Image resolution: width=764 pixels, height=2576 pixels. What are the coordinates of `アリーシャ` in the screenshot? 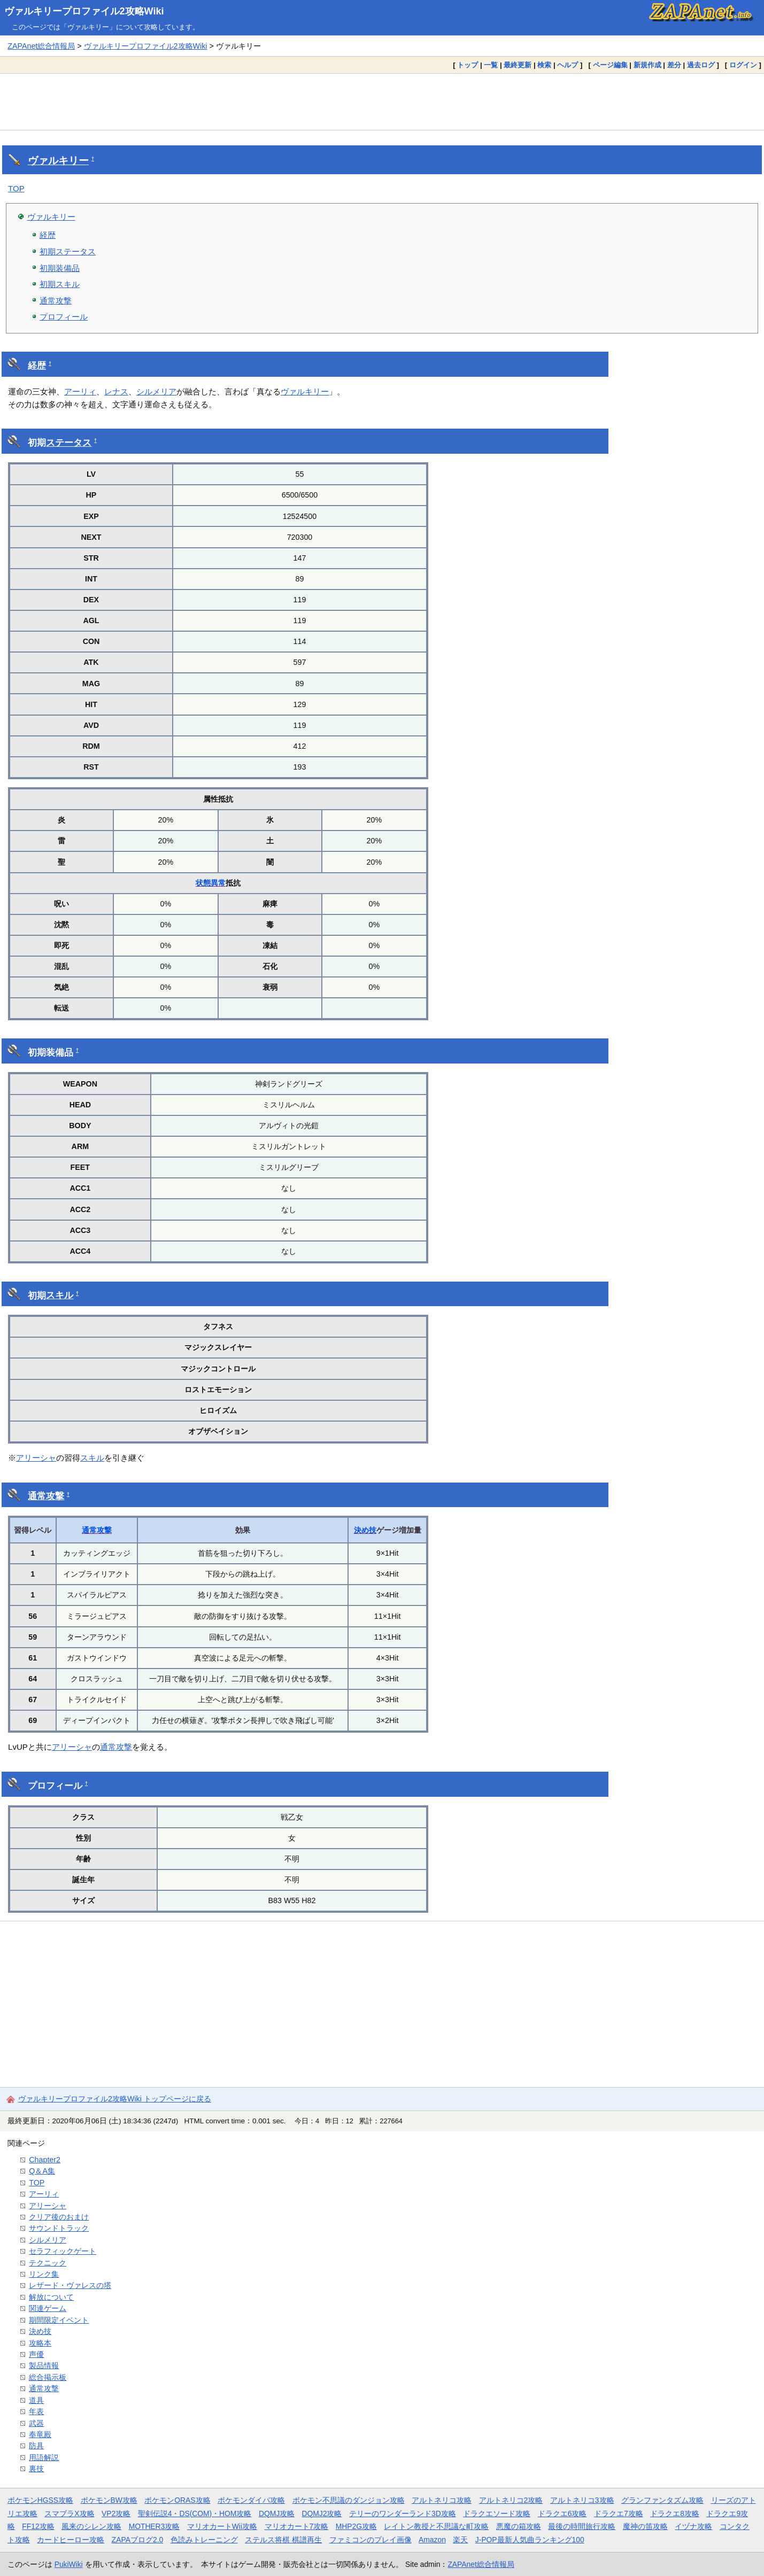 It's located at (36, 1457).